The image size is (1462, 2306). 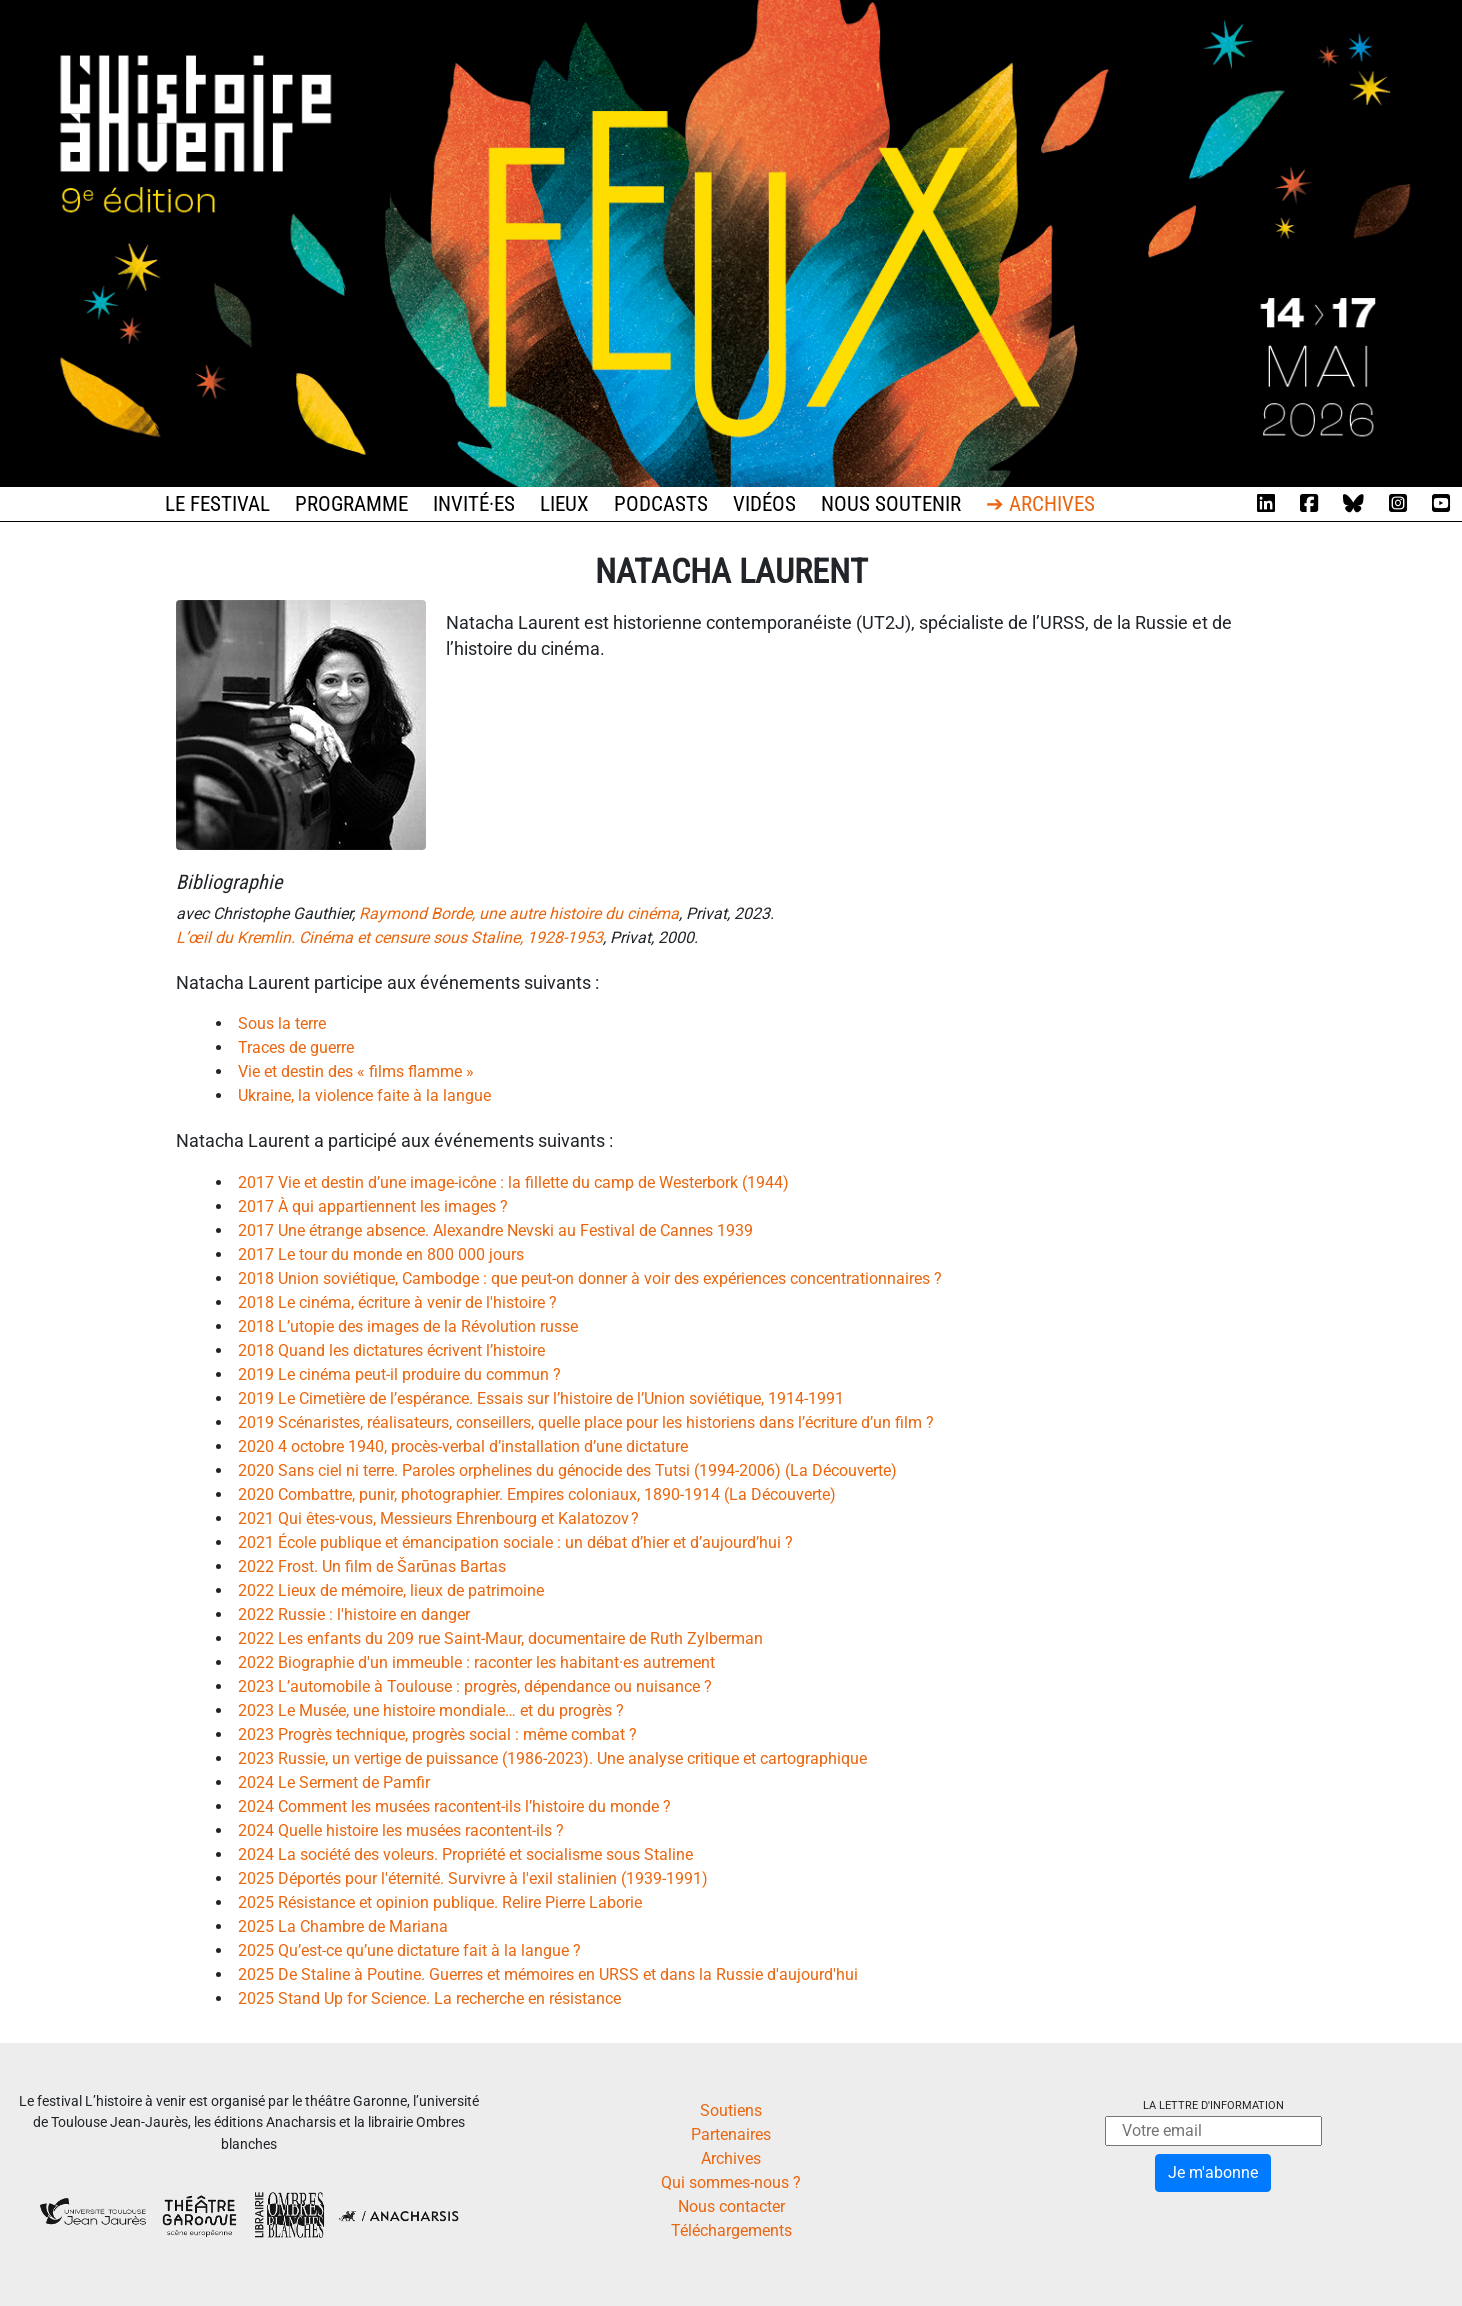 What do you see at coordinates (409, 1950) in the screenshot?
I see `2025 Qu’est-ce qu’une dictature fait à la langue ?` at bounding box center [409, 1950].